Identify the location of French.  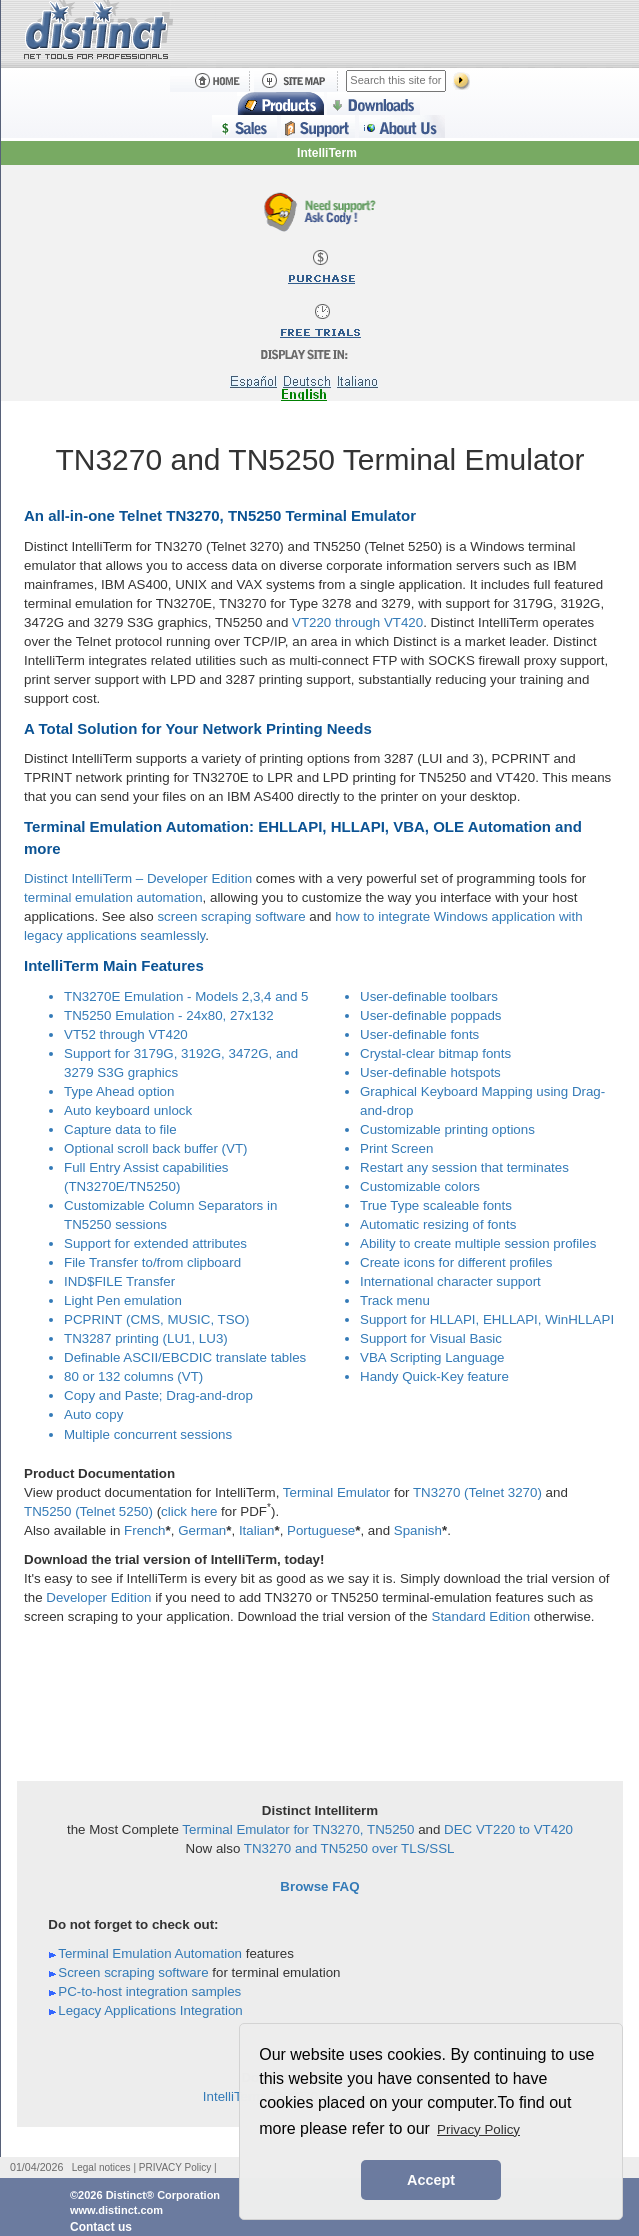
(144, 1530).